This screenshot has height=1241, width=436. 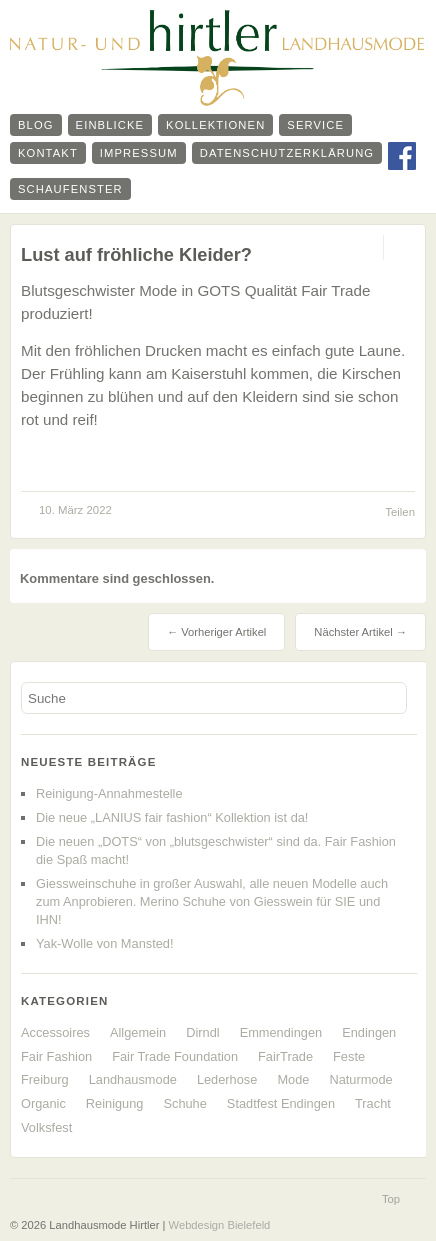 I want to click on Kollektionen, so click(x=215, y=125).